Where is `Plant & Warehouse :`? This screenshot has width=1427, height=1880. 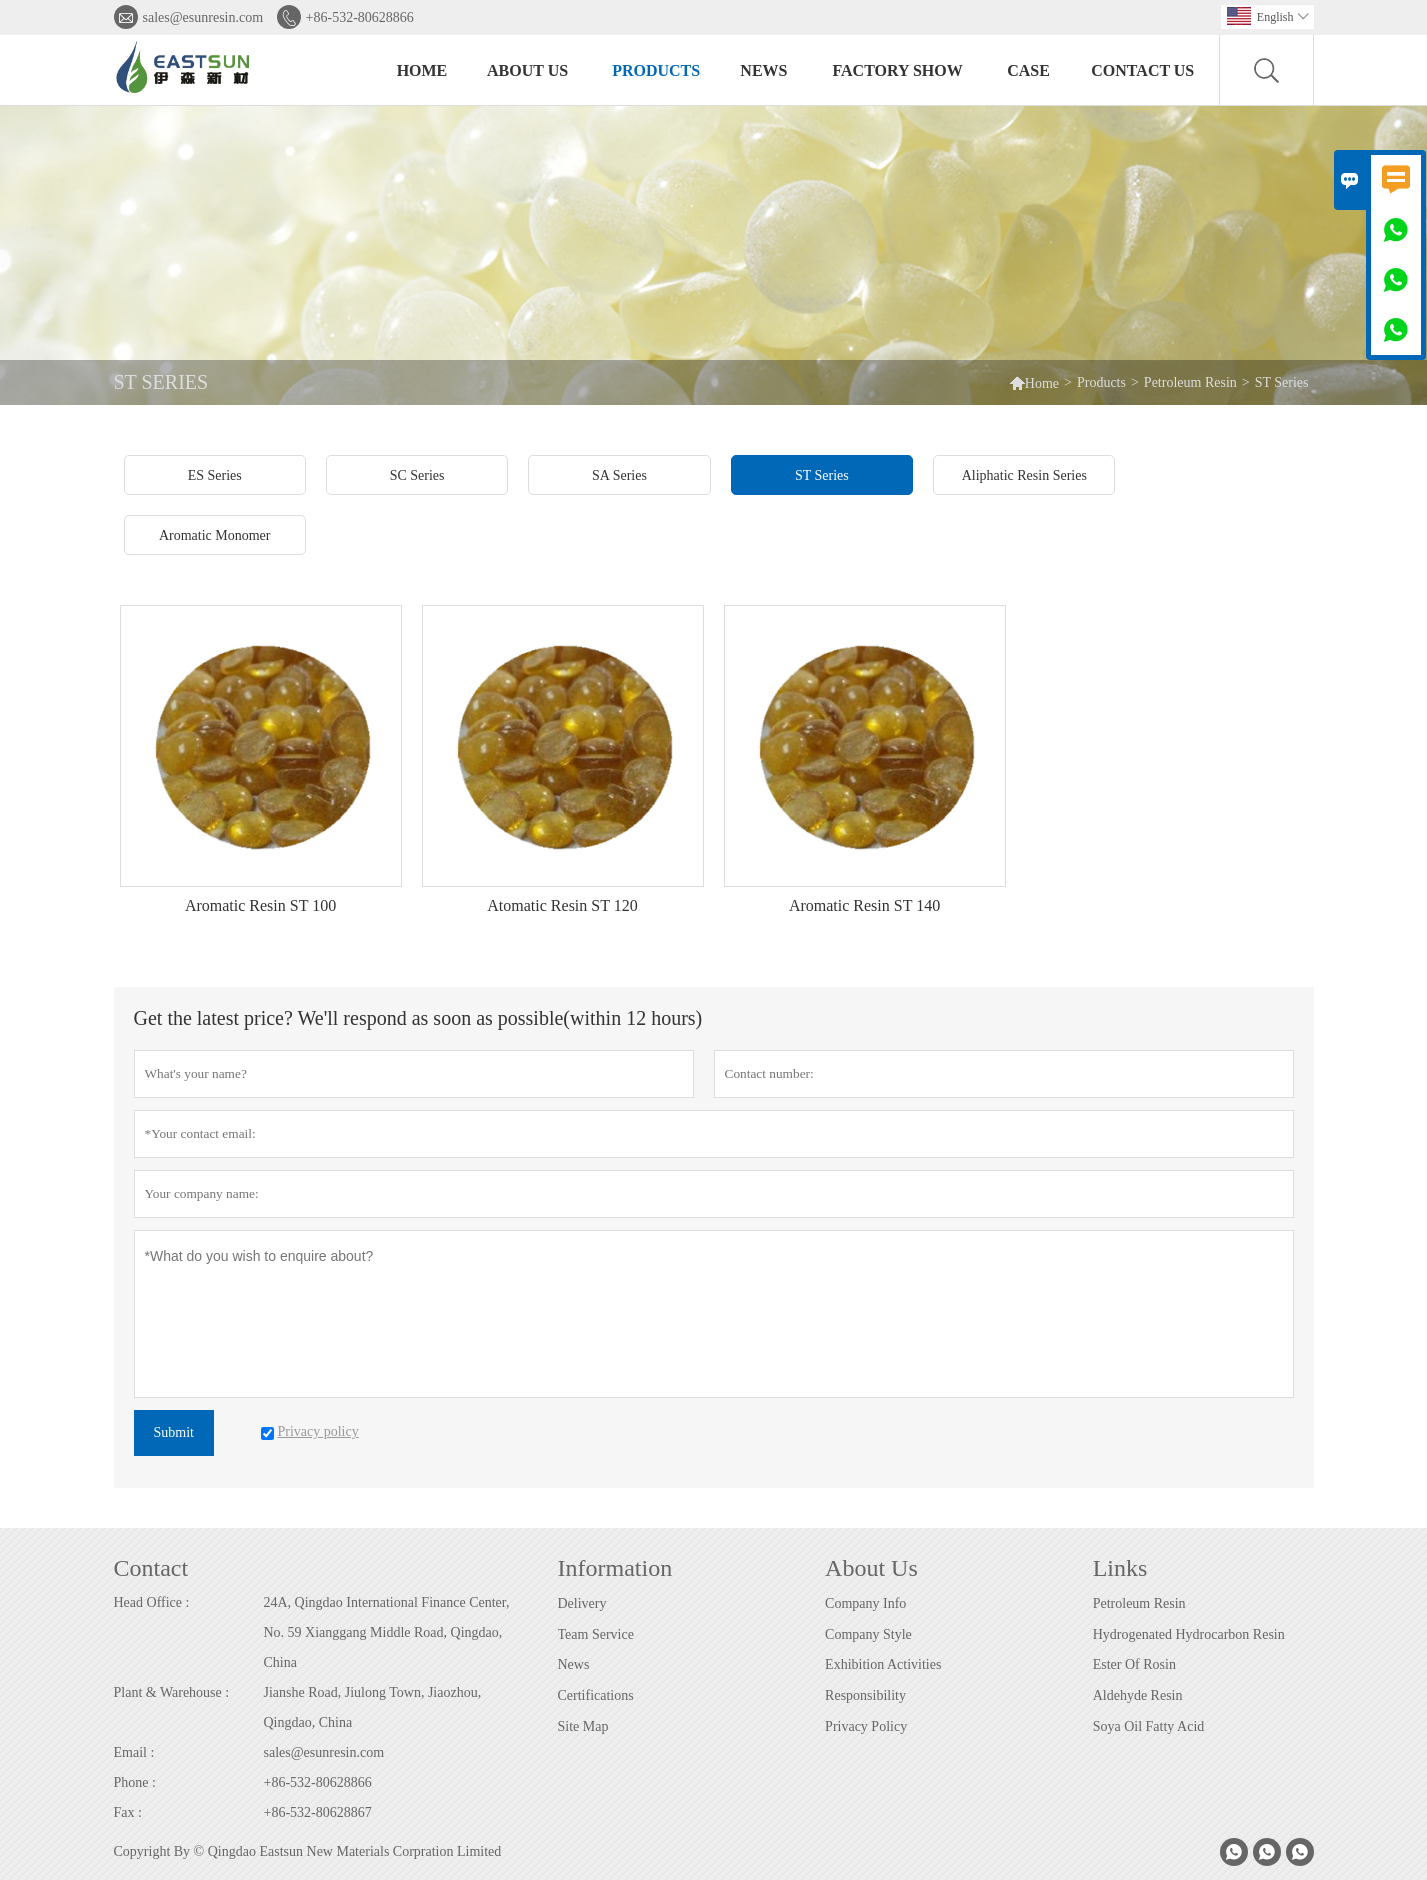 Plant & Warehouse : is located at coordinates (172, 1692).